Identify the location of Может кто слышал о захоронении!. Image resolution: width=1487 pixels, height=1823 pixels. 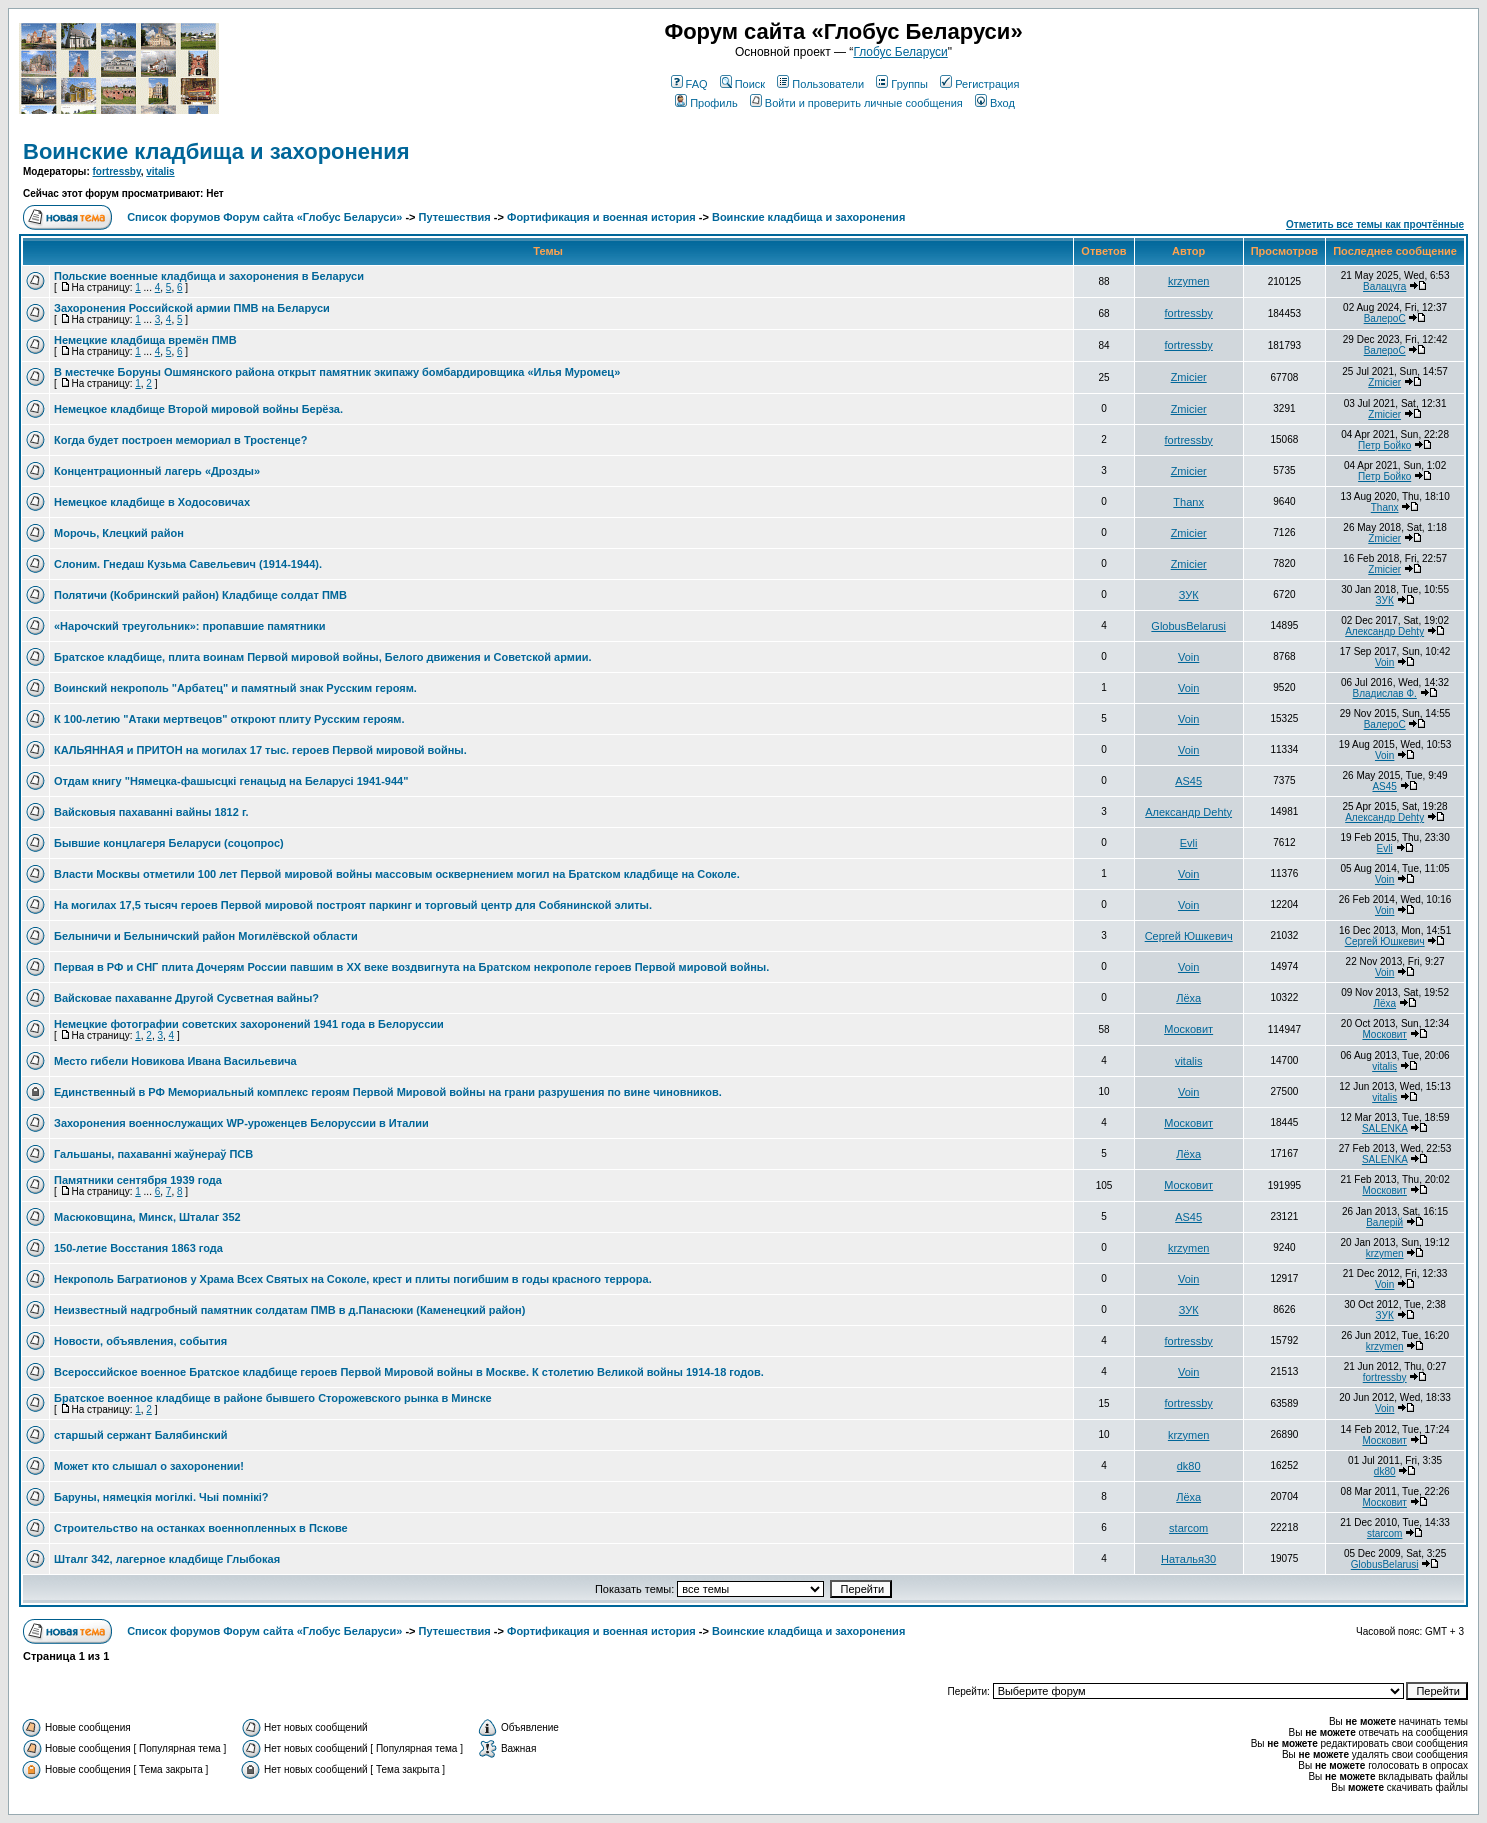
(149, 1466).